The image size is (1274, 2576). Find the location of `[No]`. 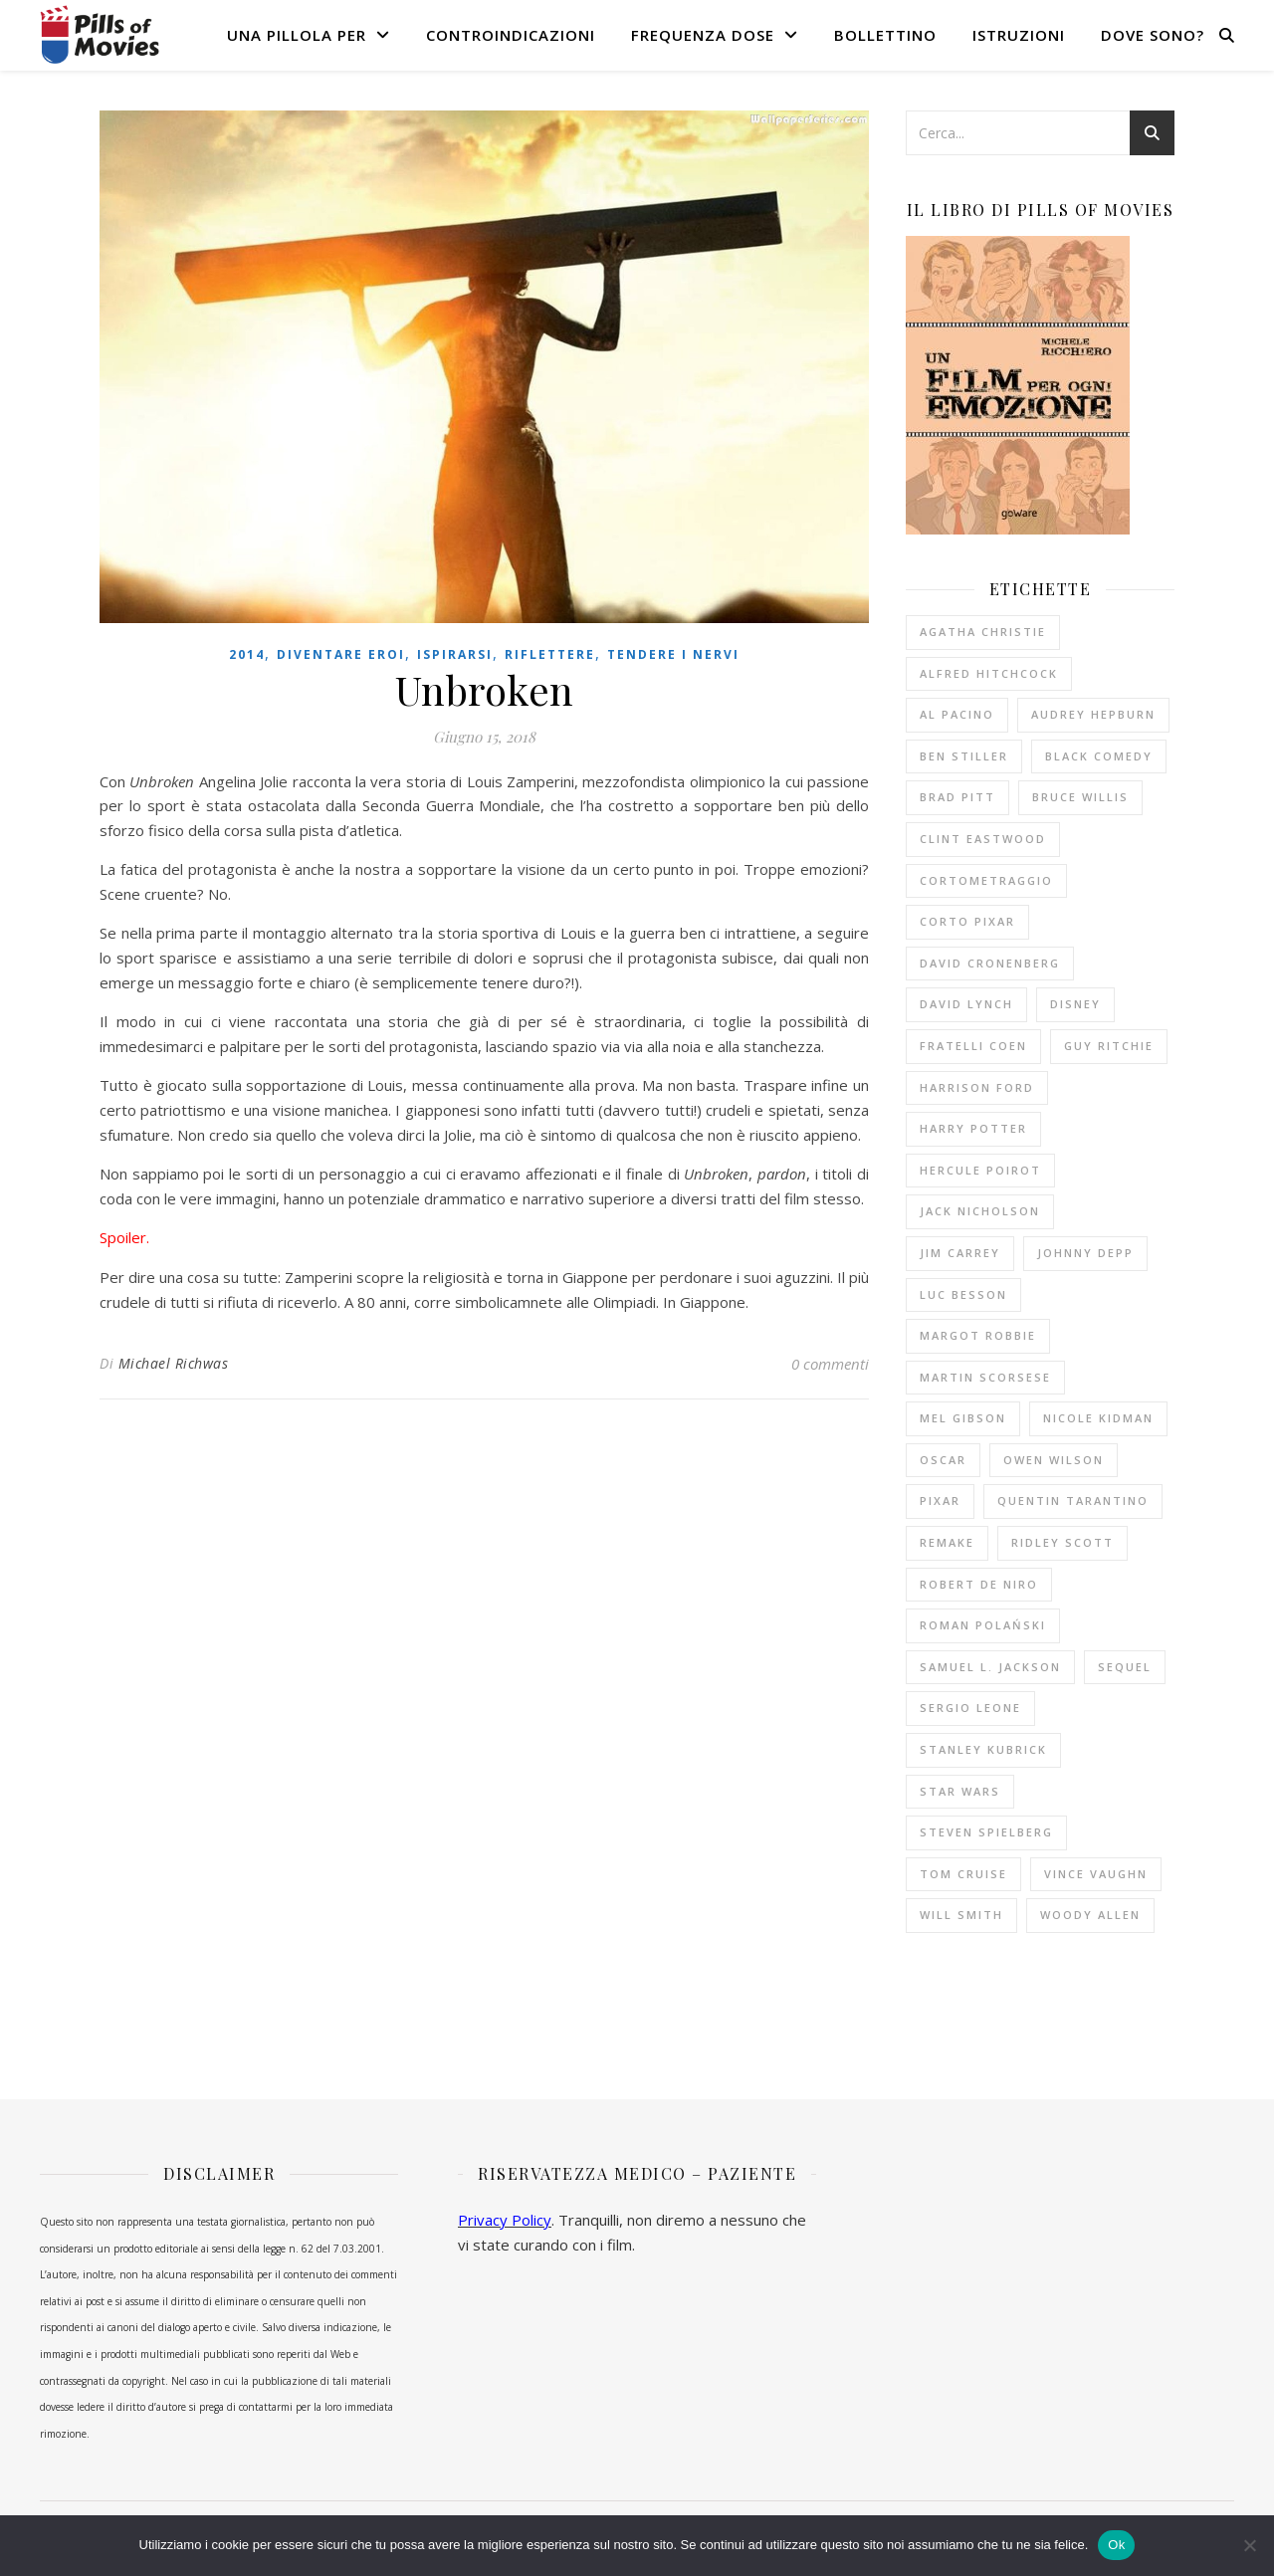

[No] is located at coordinates (1249, 2545).